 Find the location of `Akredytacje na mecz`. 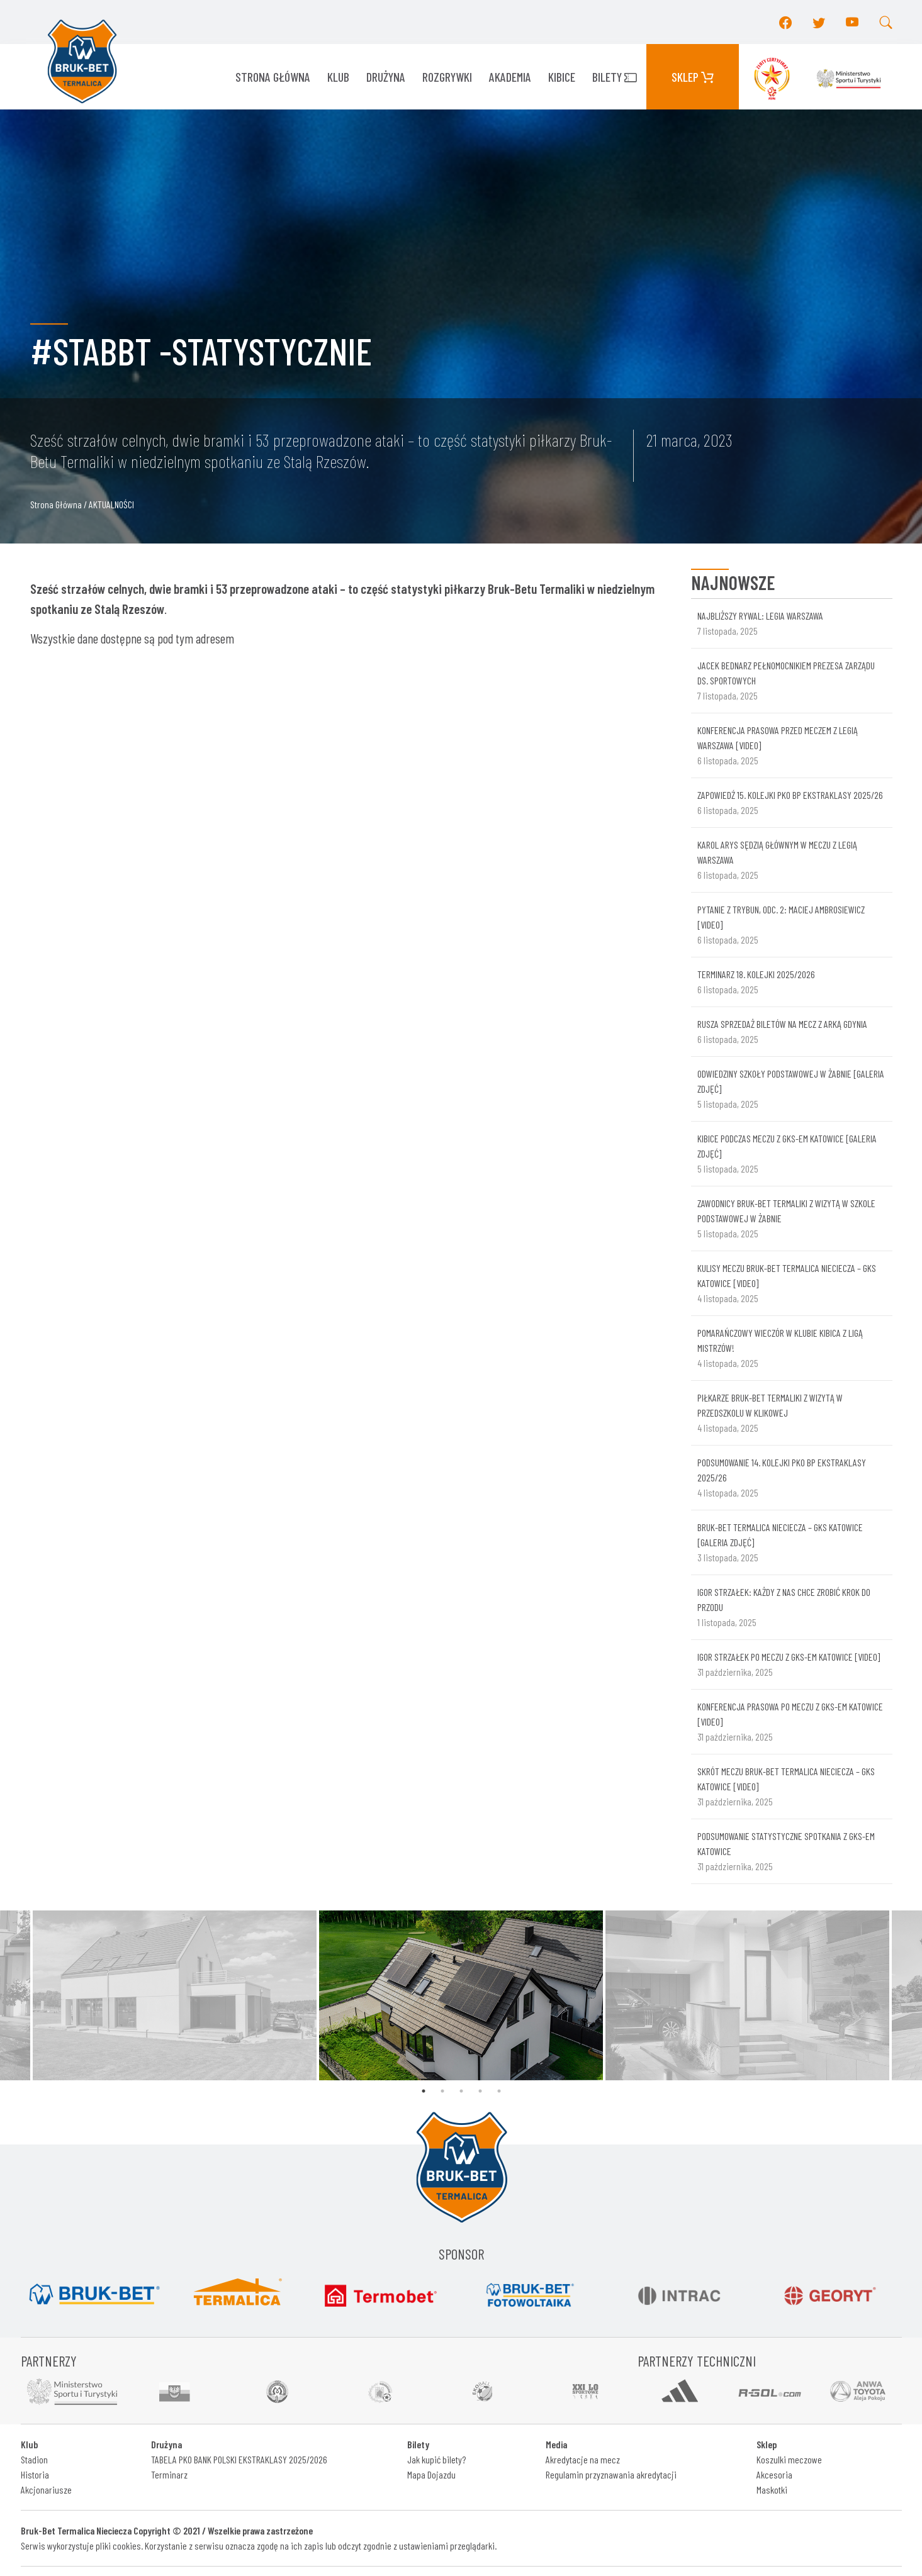

Akredytacje na mecz is located at coordinates (583, 2459).